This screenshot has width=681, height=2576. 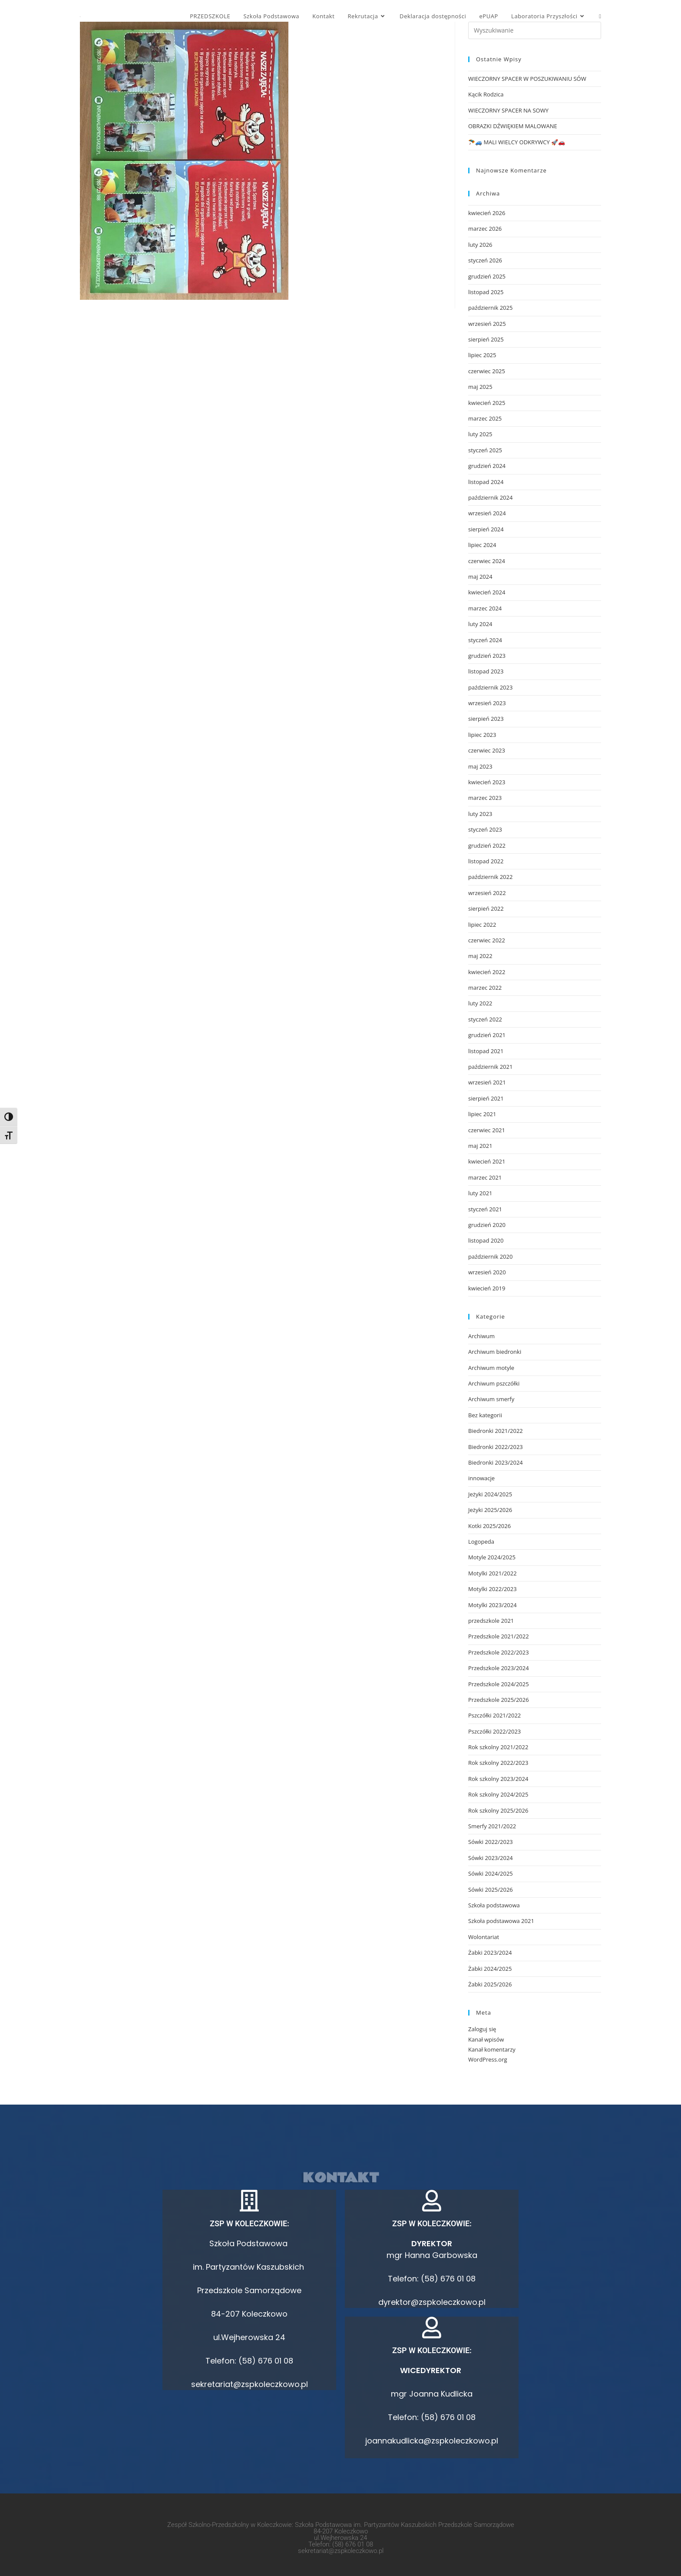 I want to click on Logopeda, so click(x=481, y=1541).